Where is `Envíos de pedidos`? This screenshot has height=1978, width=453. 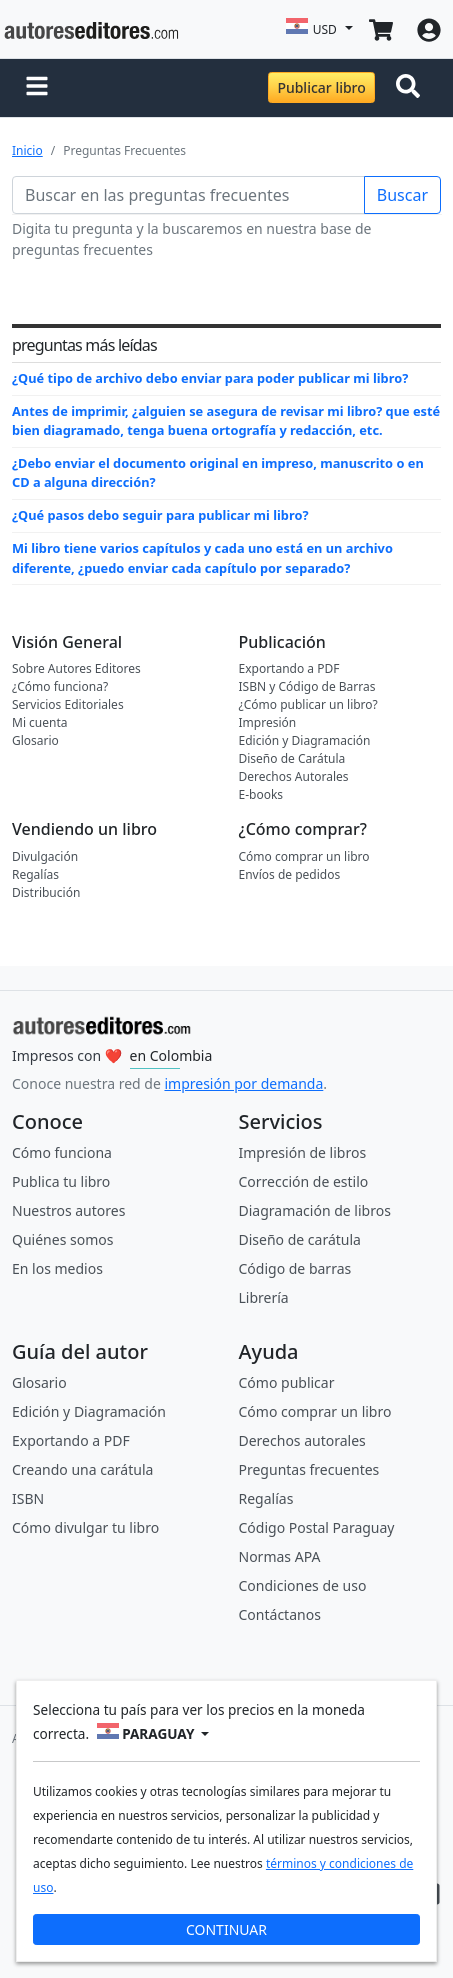 Envíos de pedidos is located at coordinates (290, 874).